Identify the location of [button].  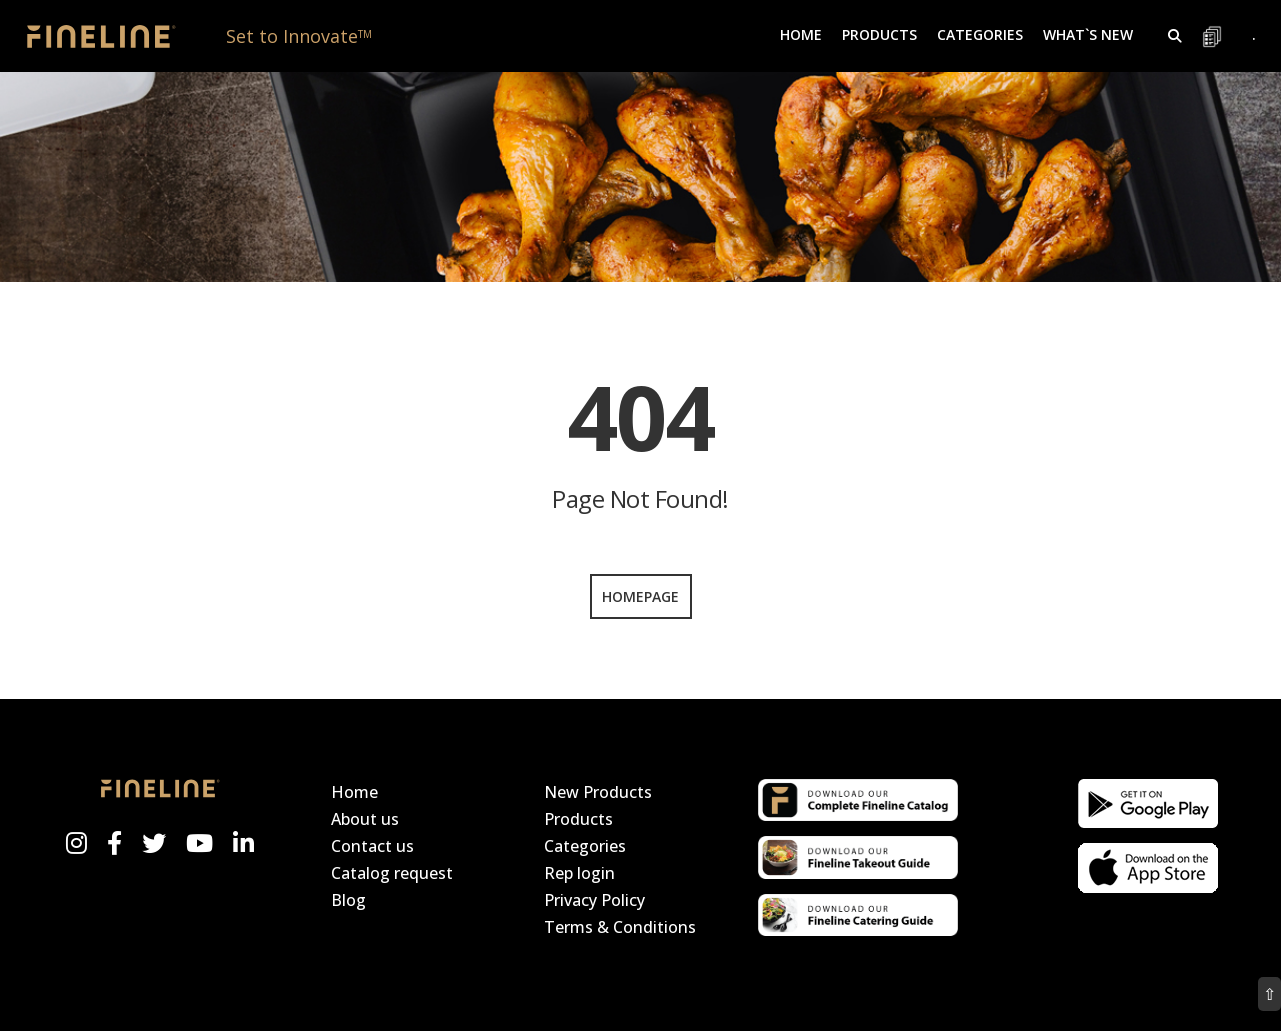
(1175, 36).